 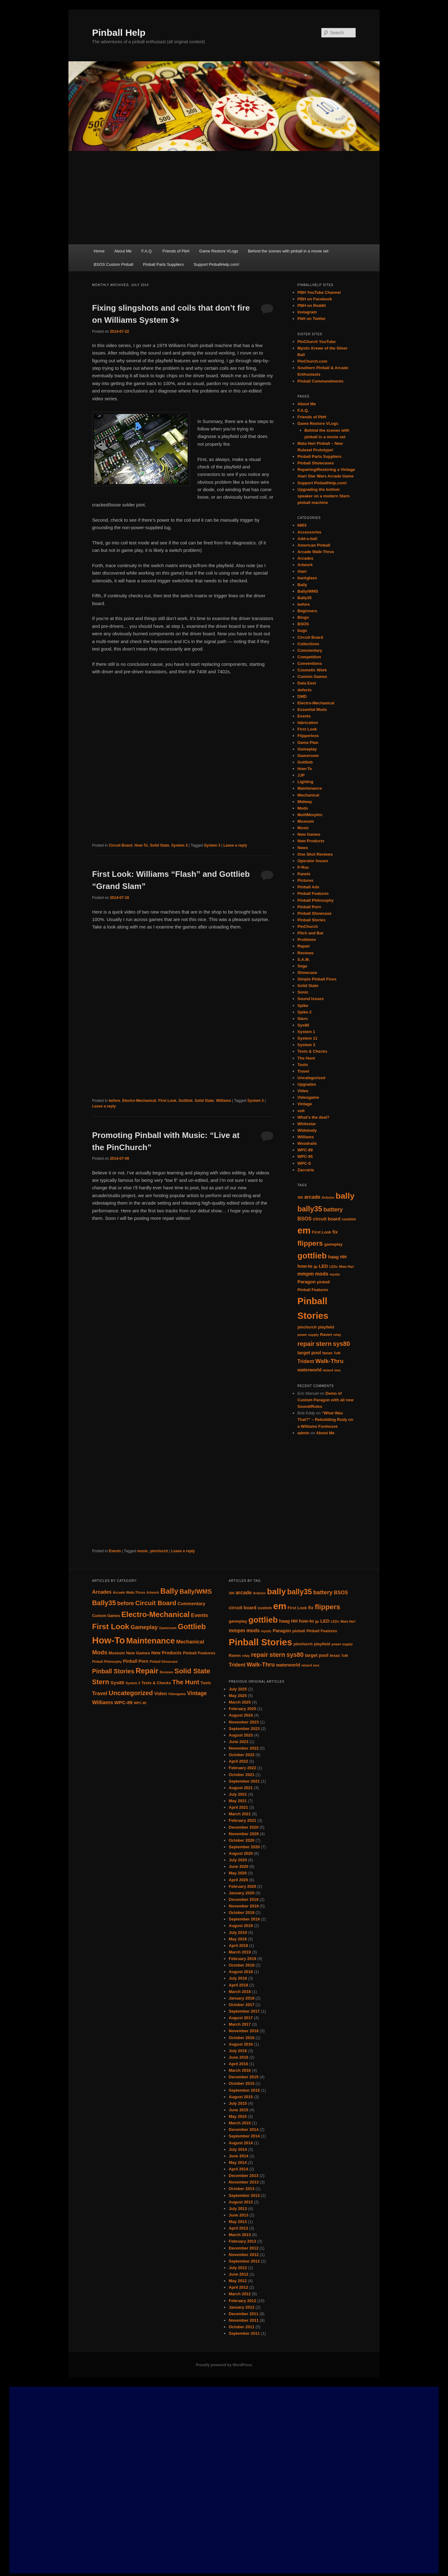 What do you see at coordinates (238, 2208) in the screenshot?
I see `July 2013` at bounding box center [238, 2208].